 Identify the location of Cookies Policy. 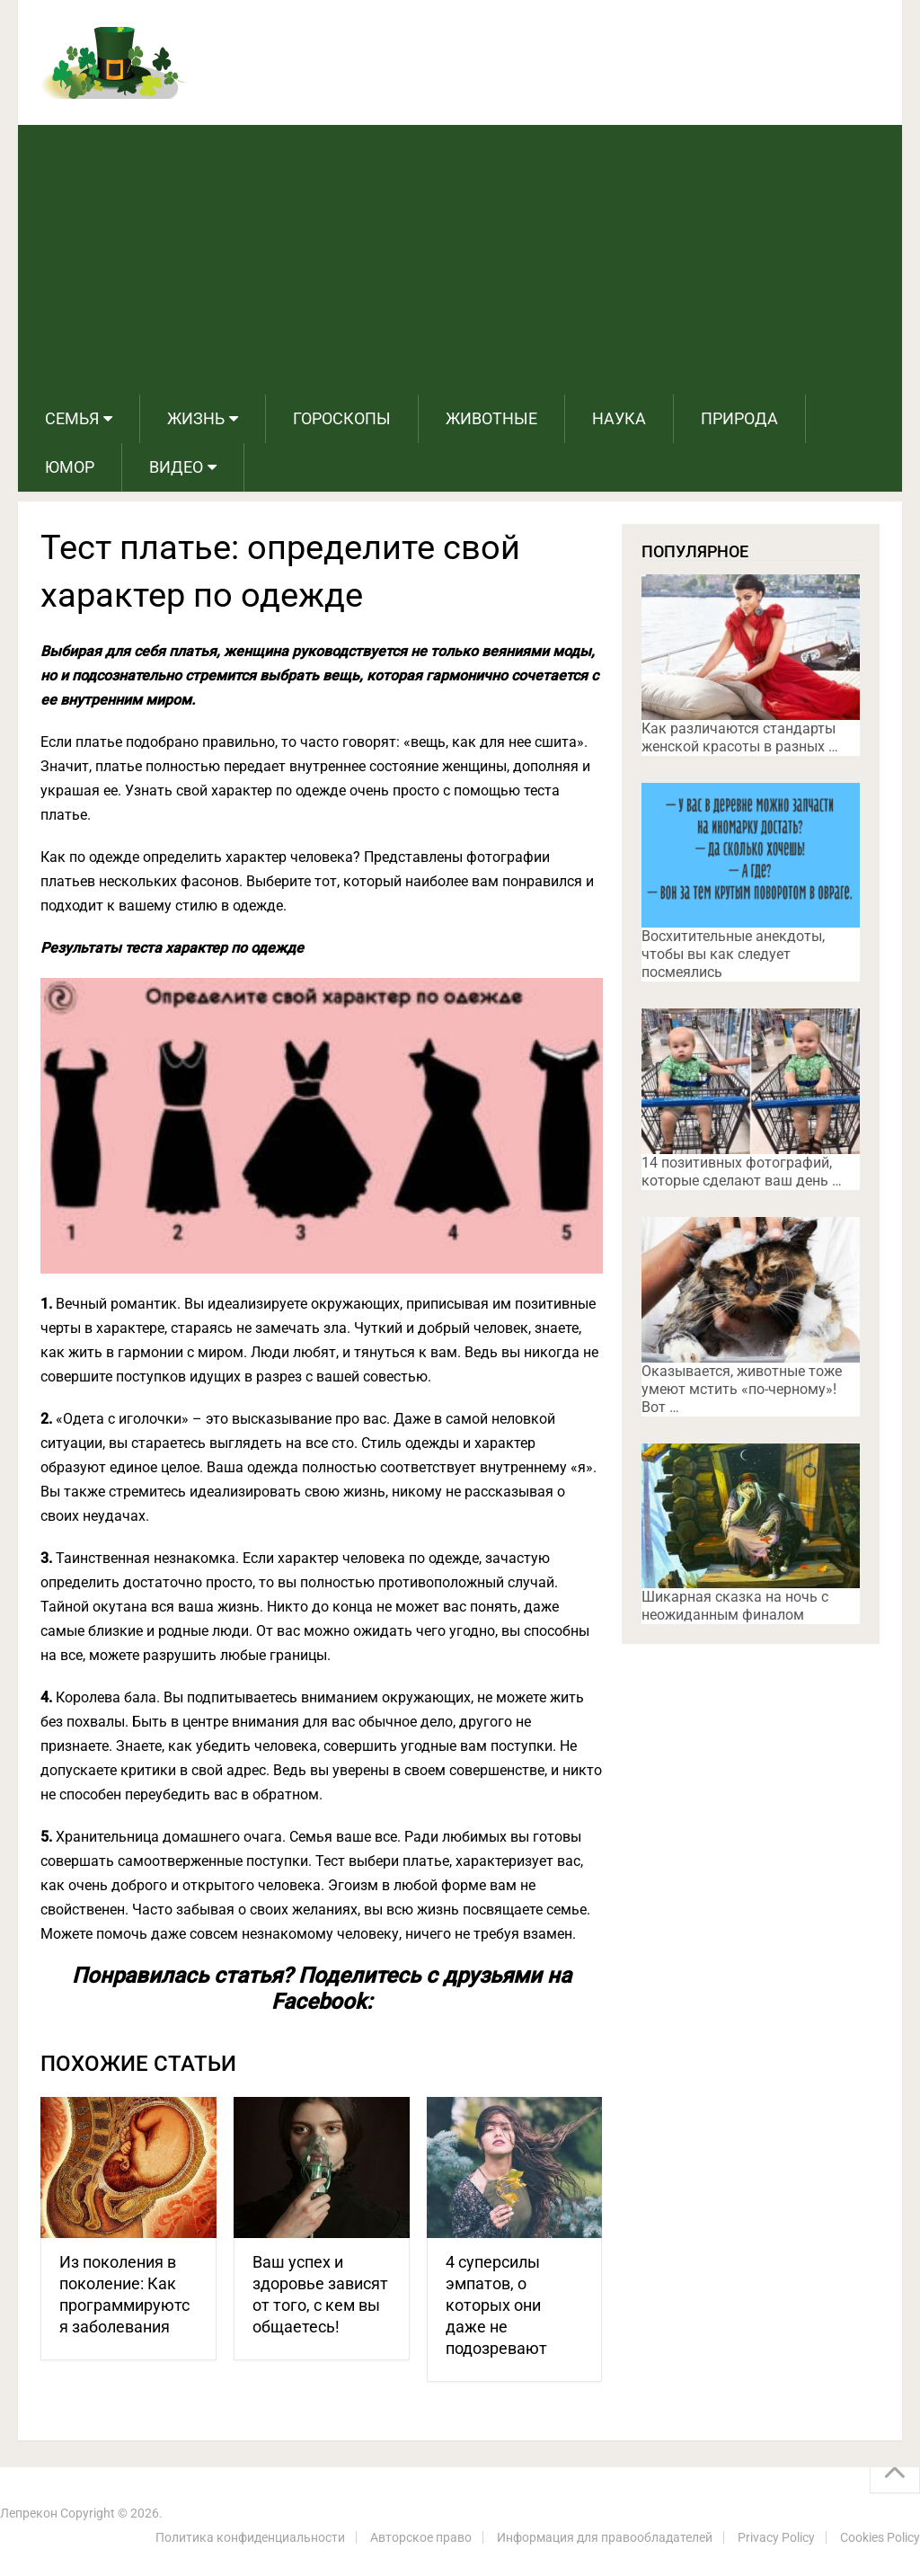
(880, 2537).